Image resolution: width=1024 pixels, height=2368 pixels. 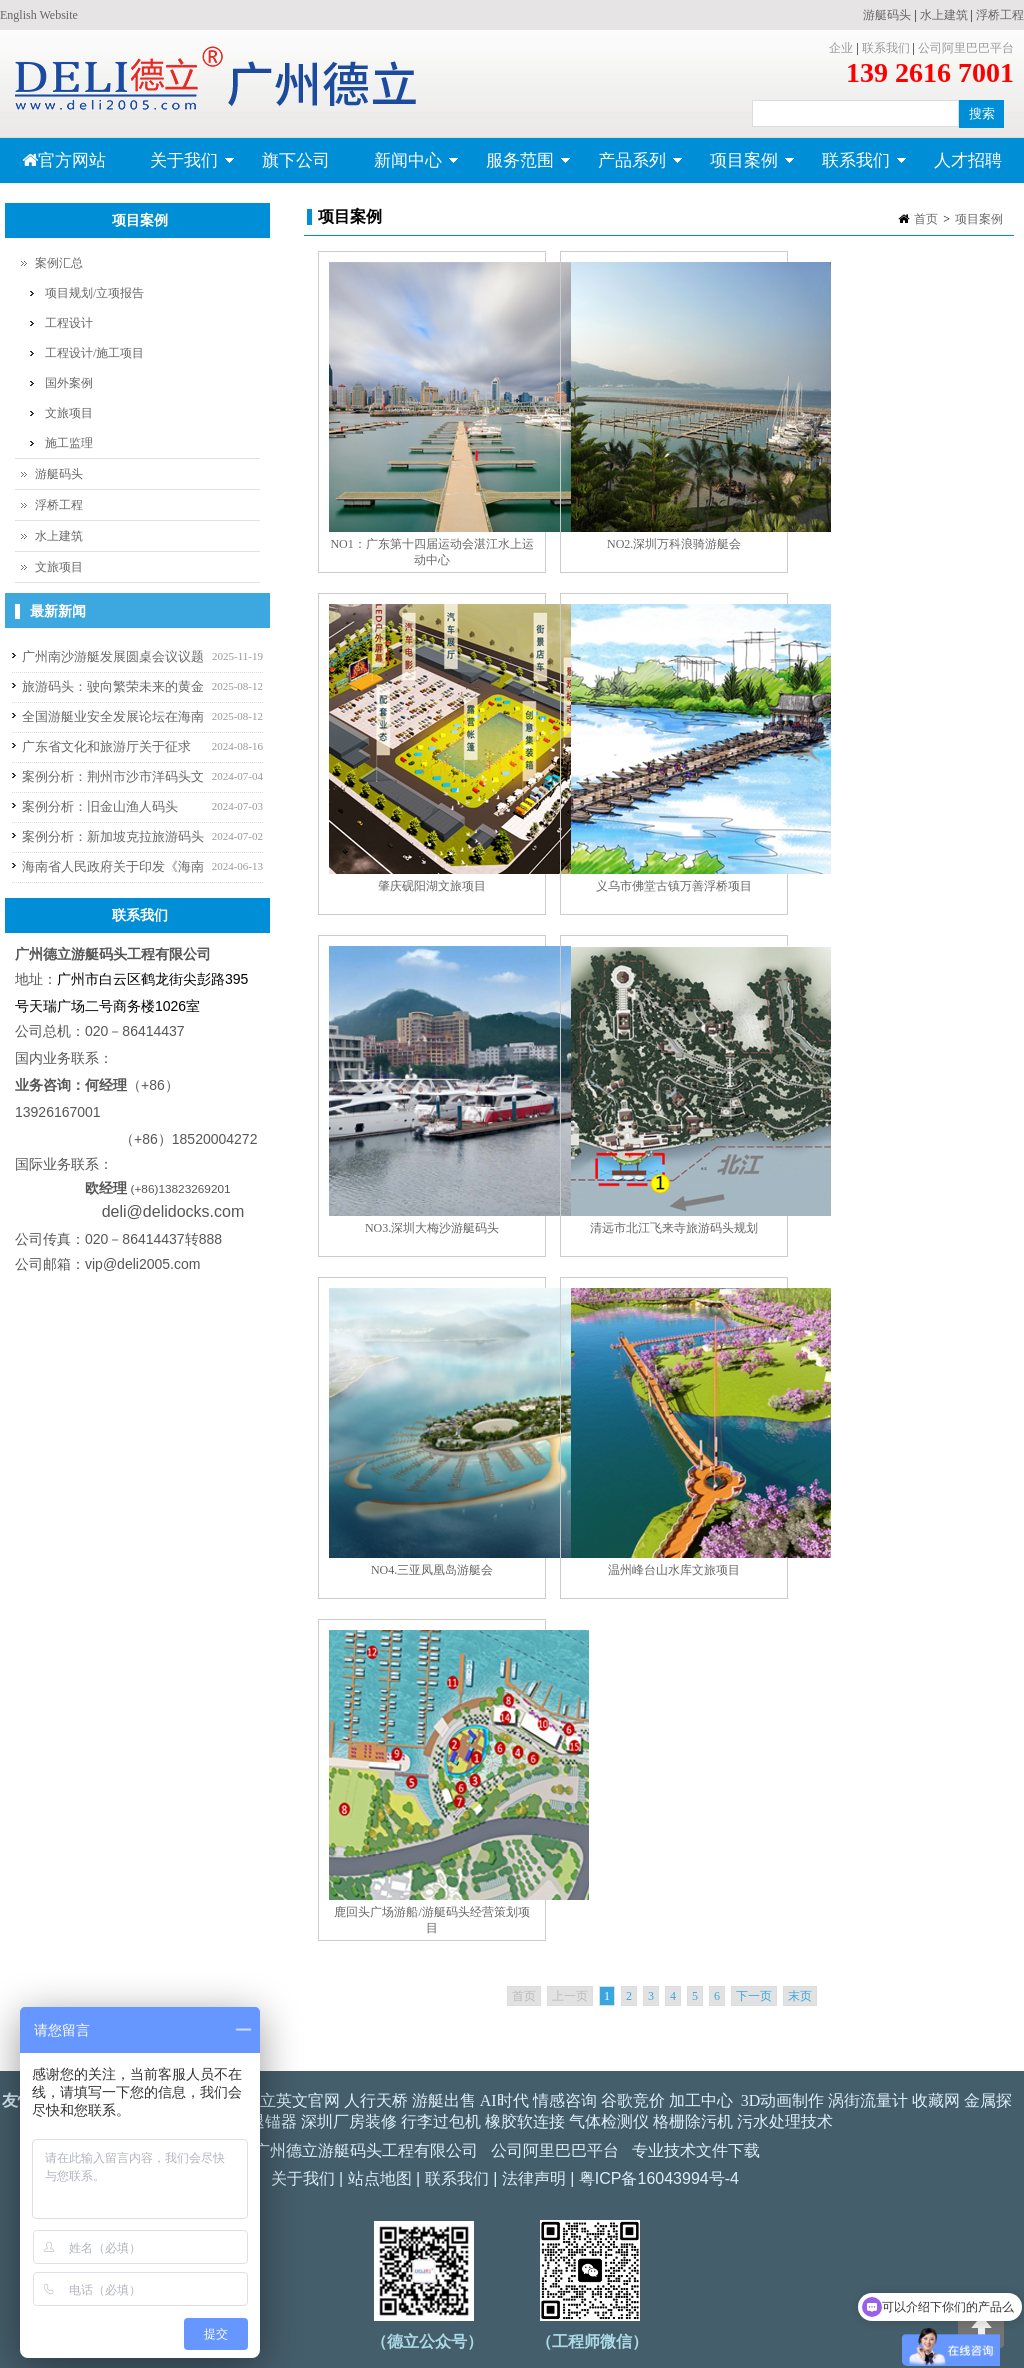 I want to click on 工程设计/施工项目, so click(x=94, y=353).